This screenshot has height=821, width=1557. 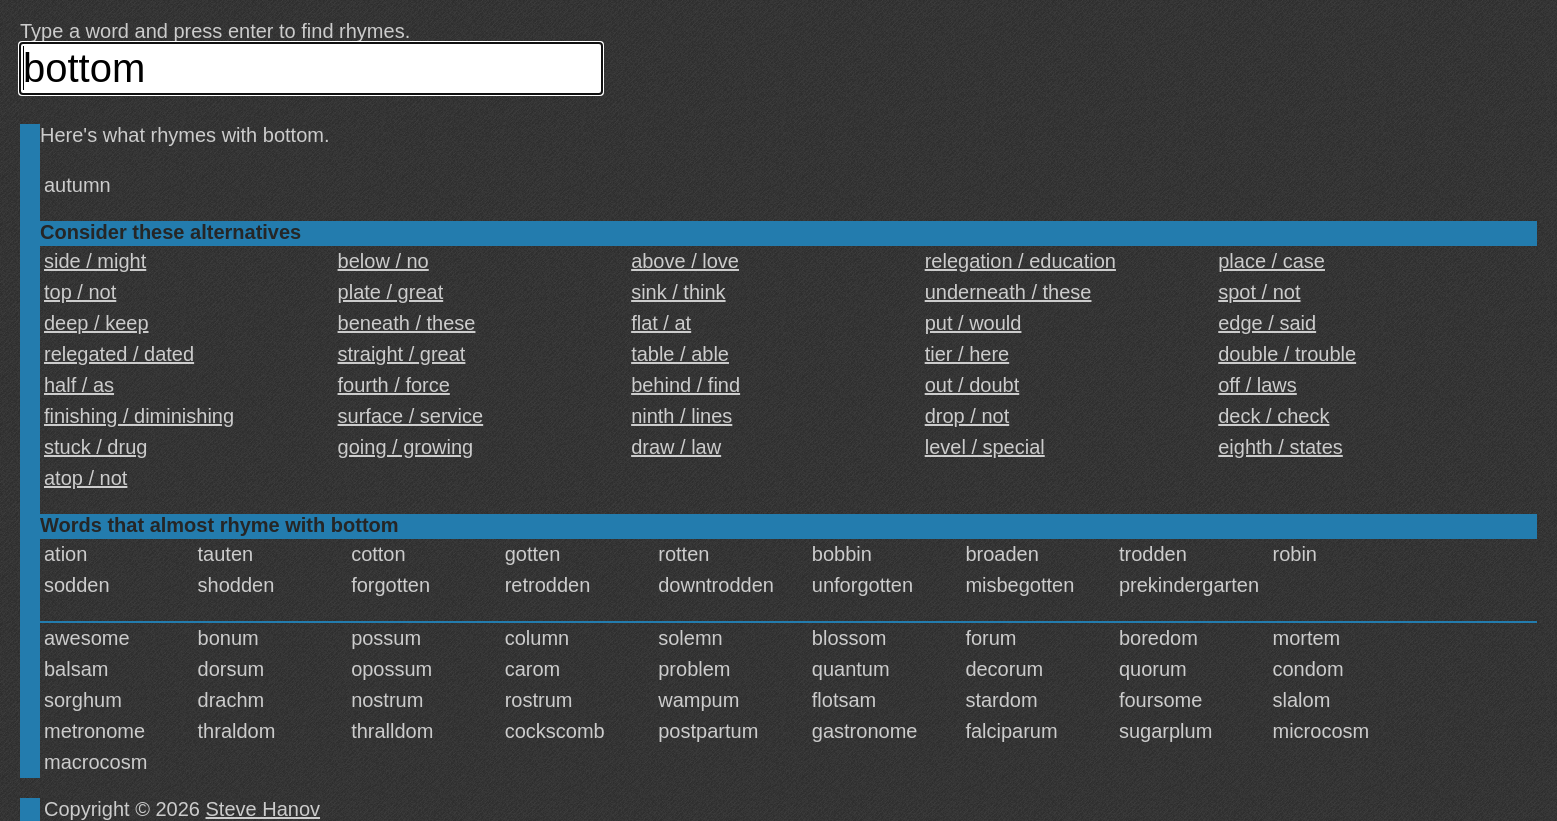 I want to click on plate / great, so click(x=391, y=292).